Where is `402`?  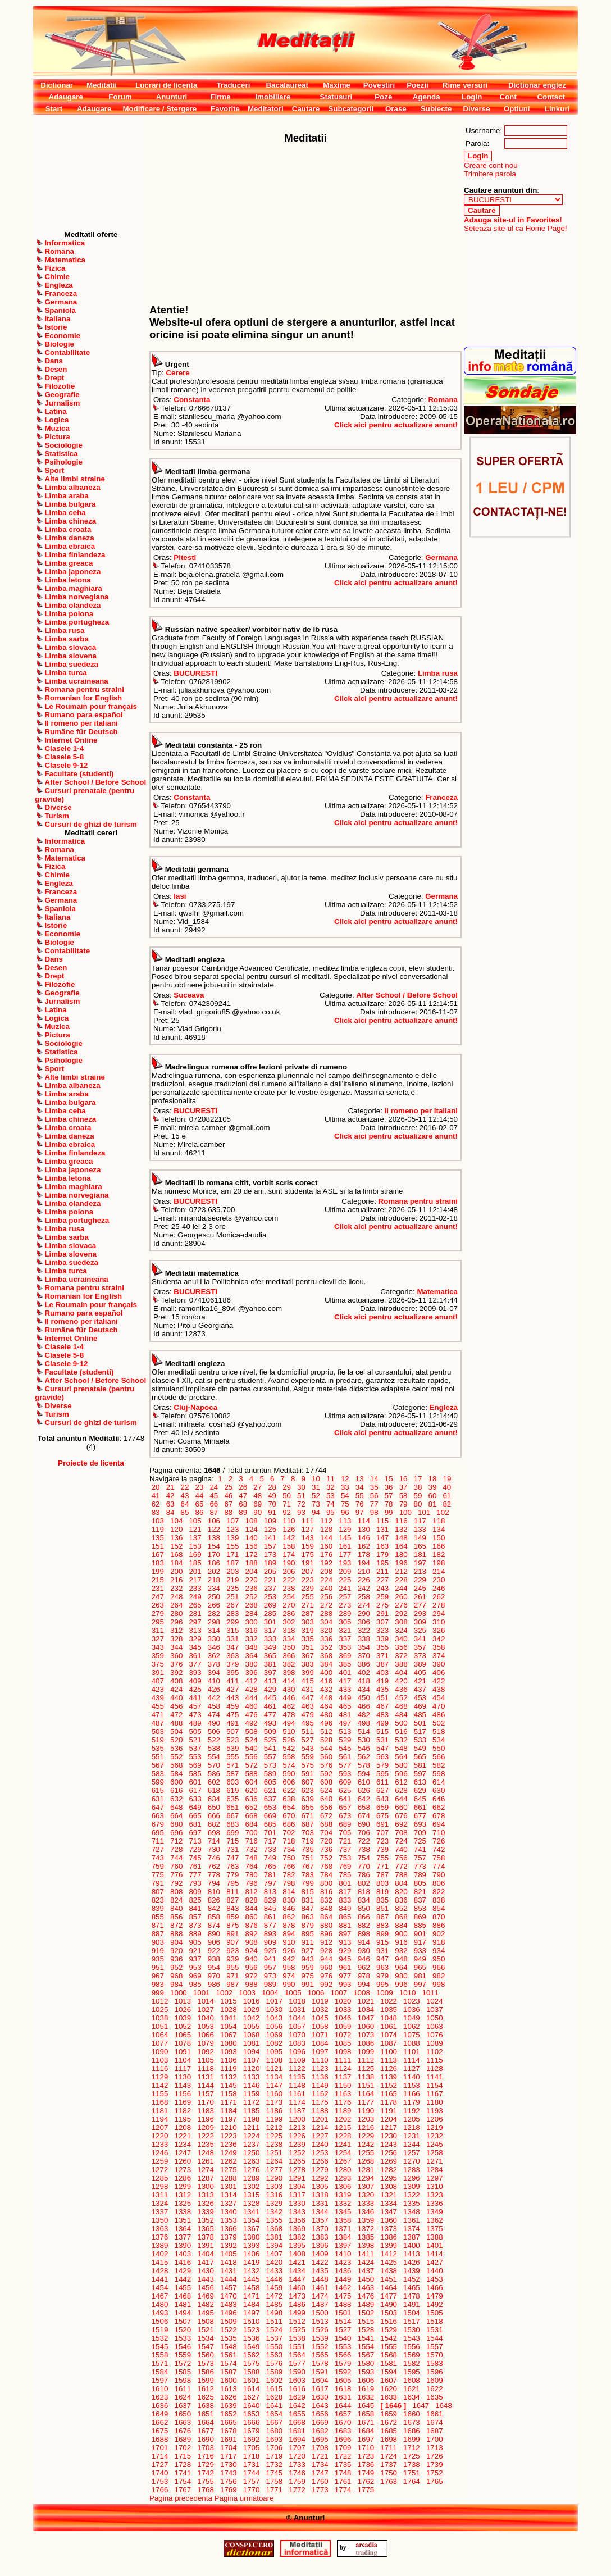
402 is located at coordinates (363, 1672).